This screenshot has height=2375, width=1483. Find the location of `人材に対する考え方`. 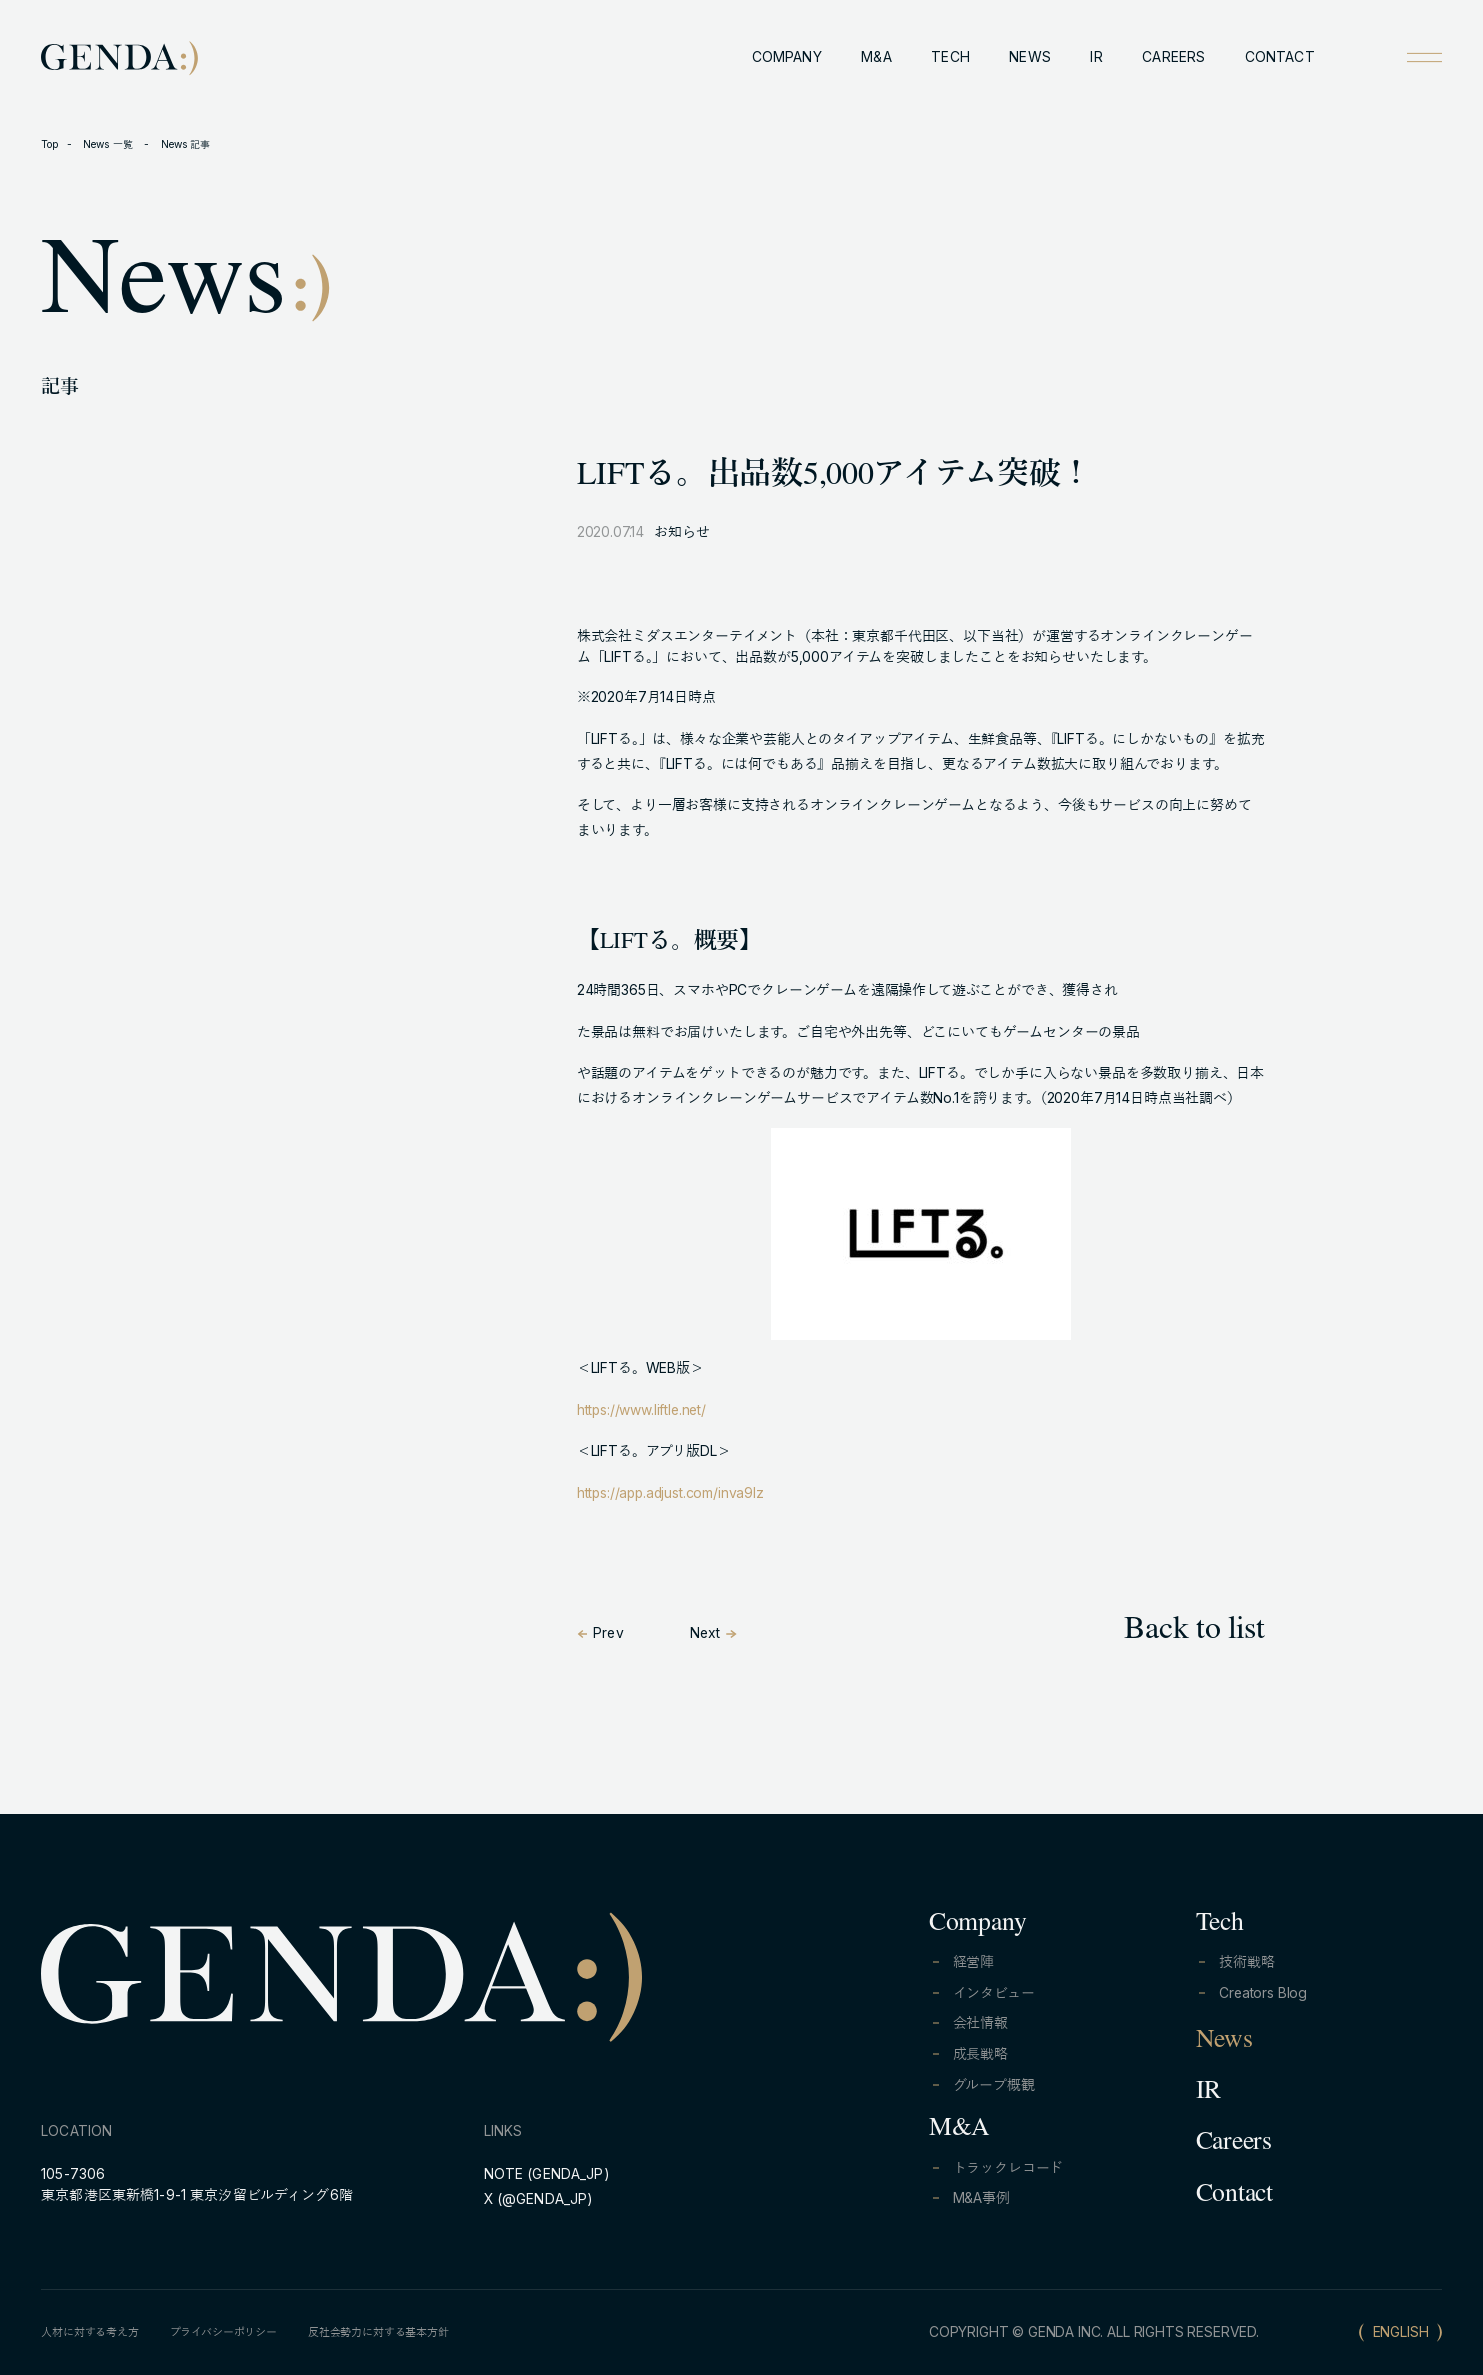

人材に対する考え方 is located at coordinates (90, 2332).